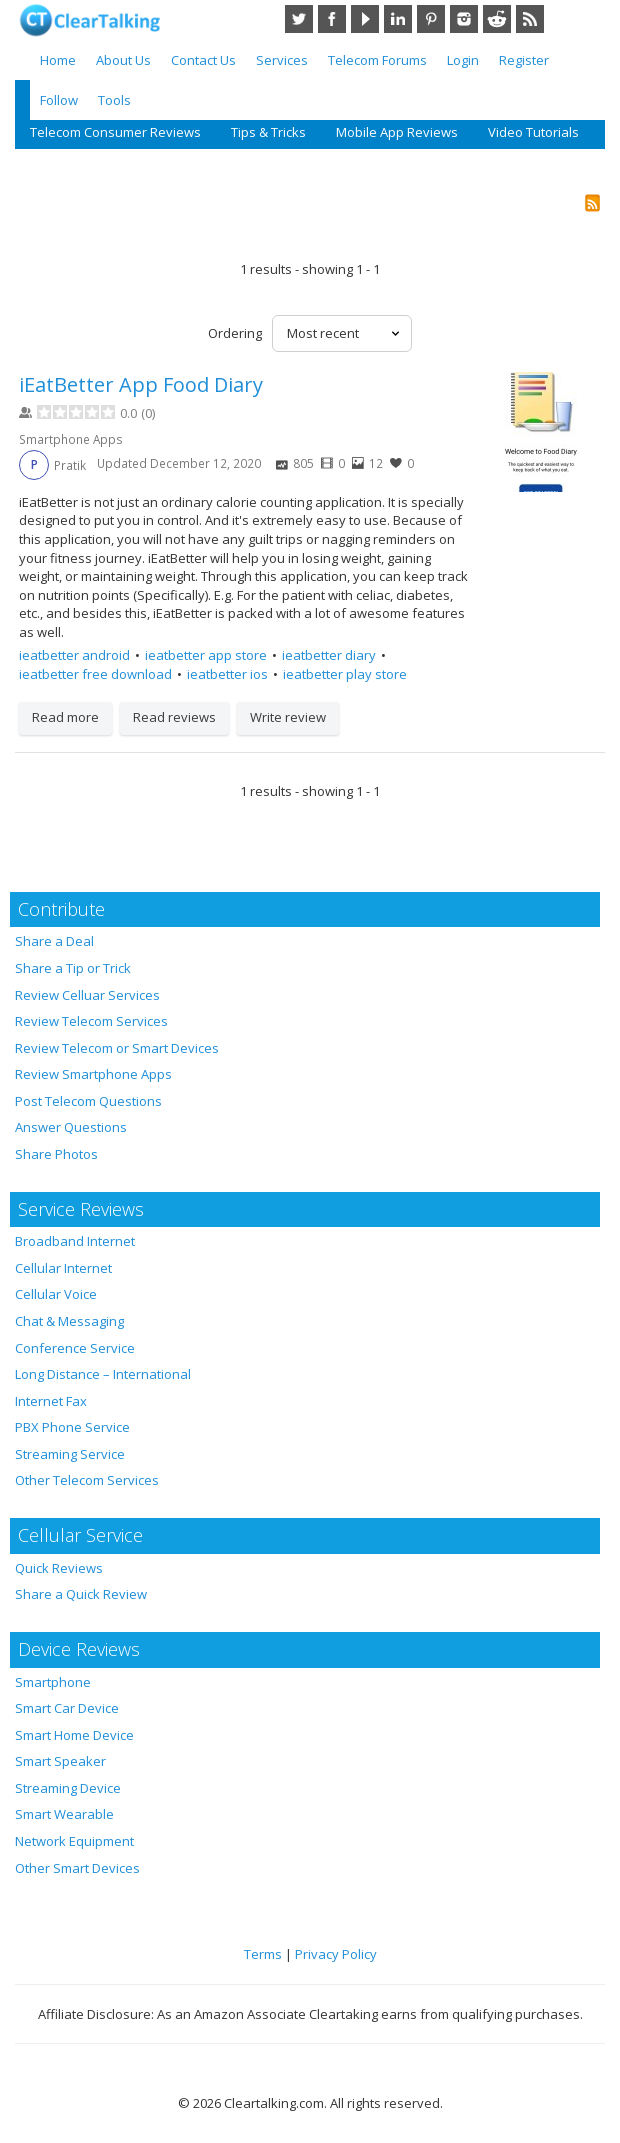 The image size is (620, 2143). Describe the element at coordinates (58, 60) in the screenshot. I see `Home` at that location.